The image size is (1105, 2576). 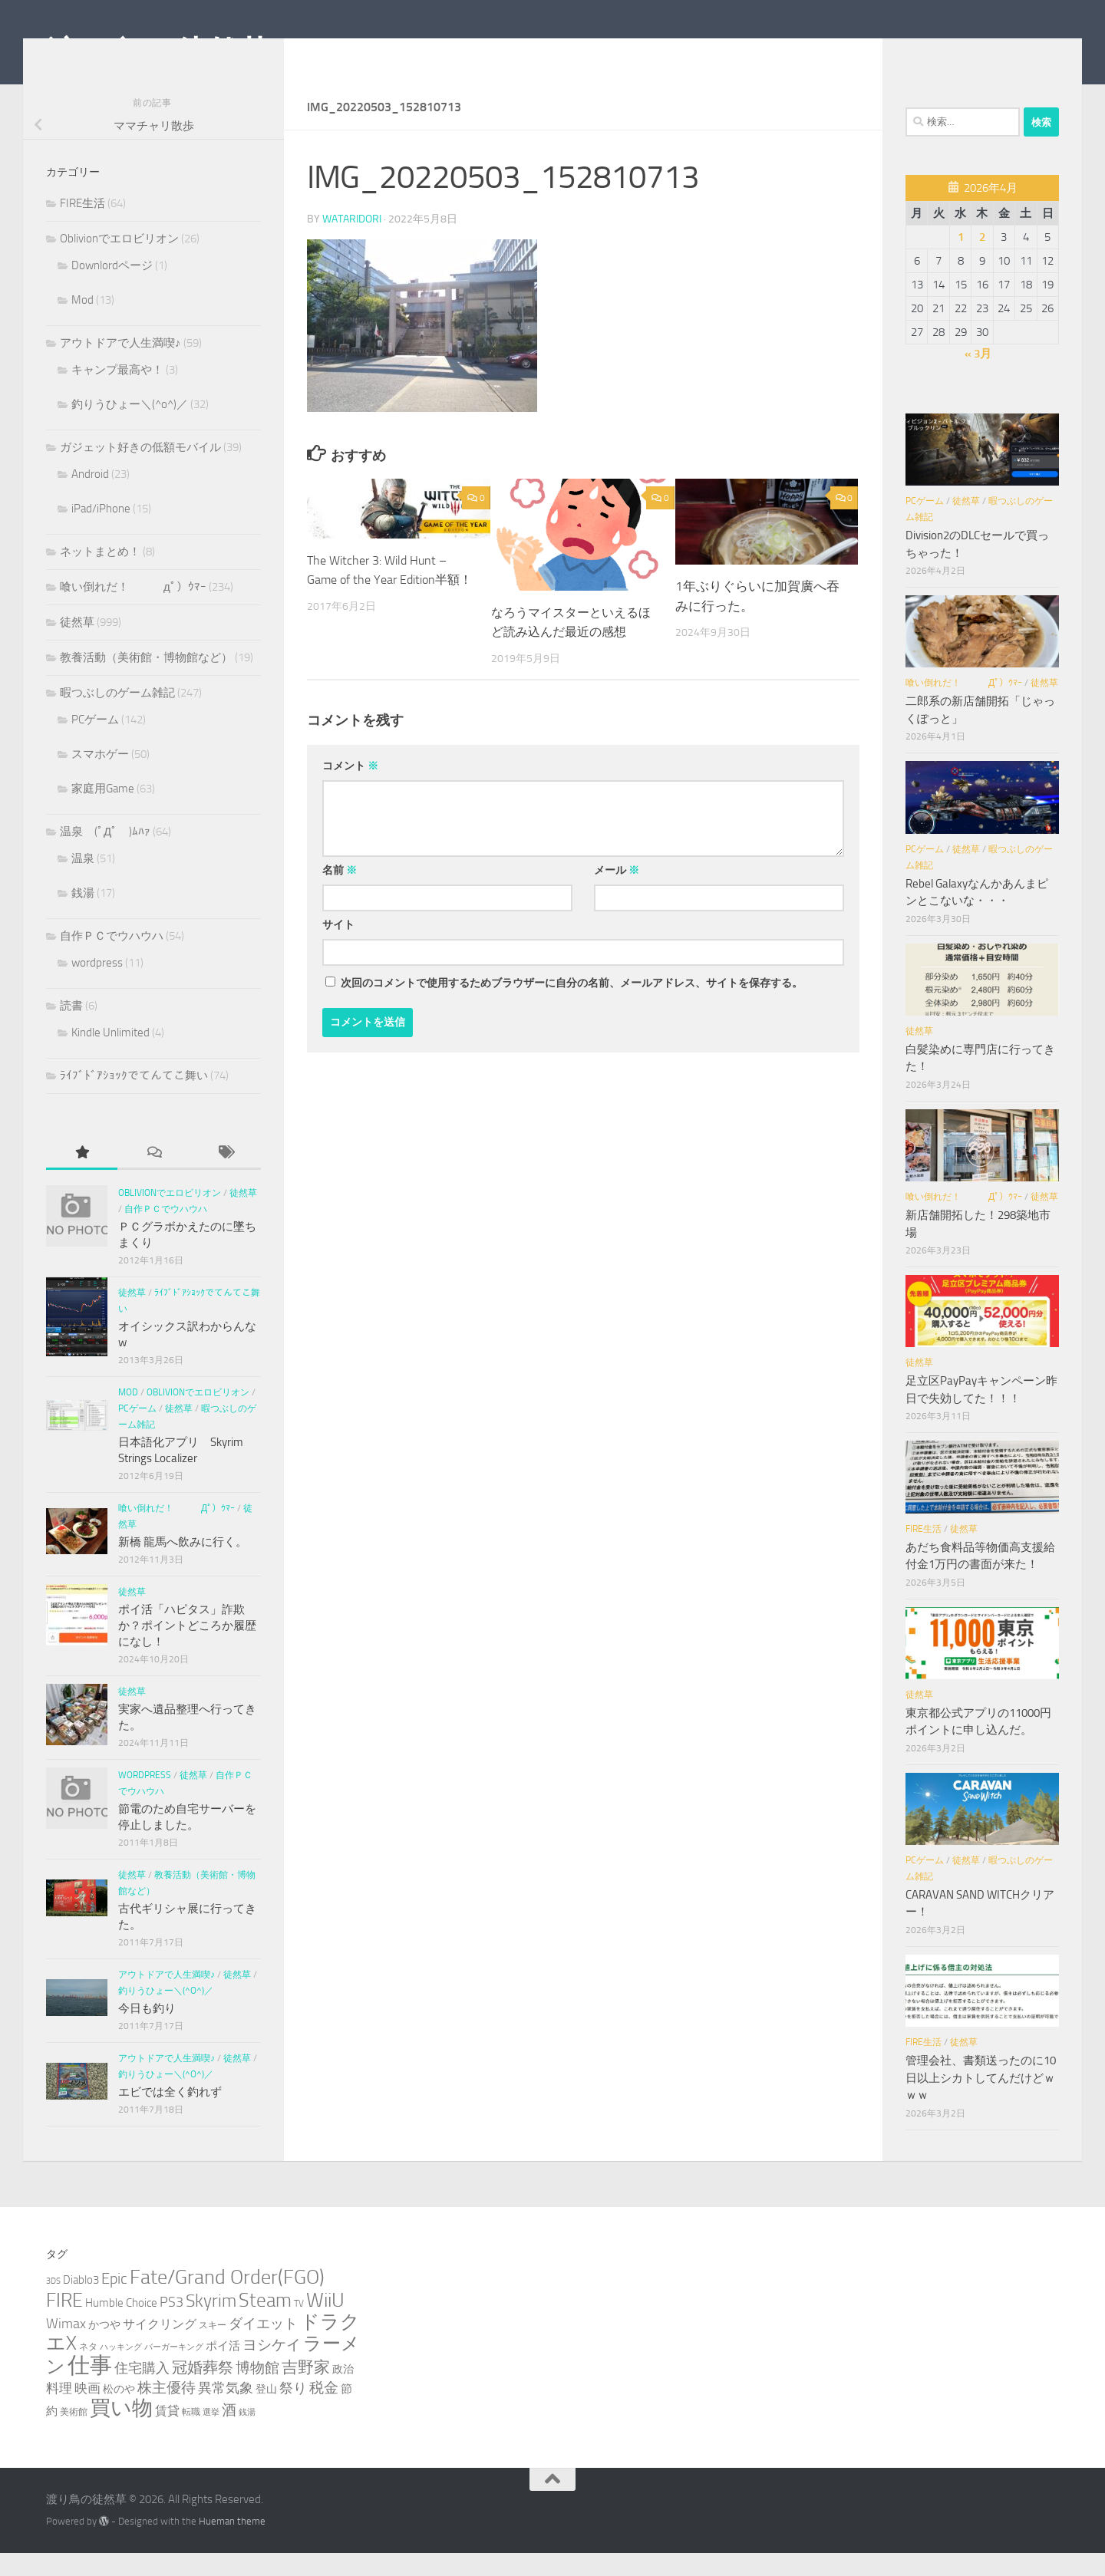 What do you see at coordinates (110, 1055) in the screenshot?
I see `Kindle Unlimited` at bounding box center [110, 1055].